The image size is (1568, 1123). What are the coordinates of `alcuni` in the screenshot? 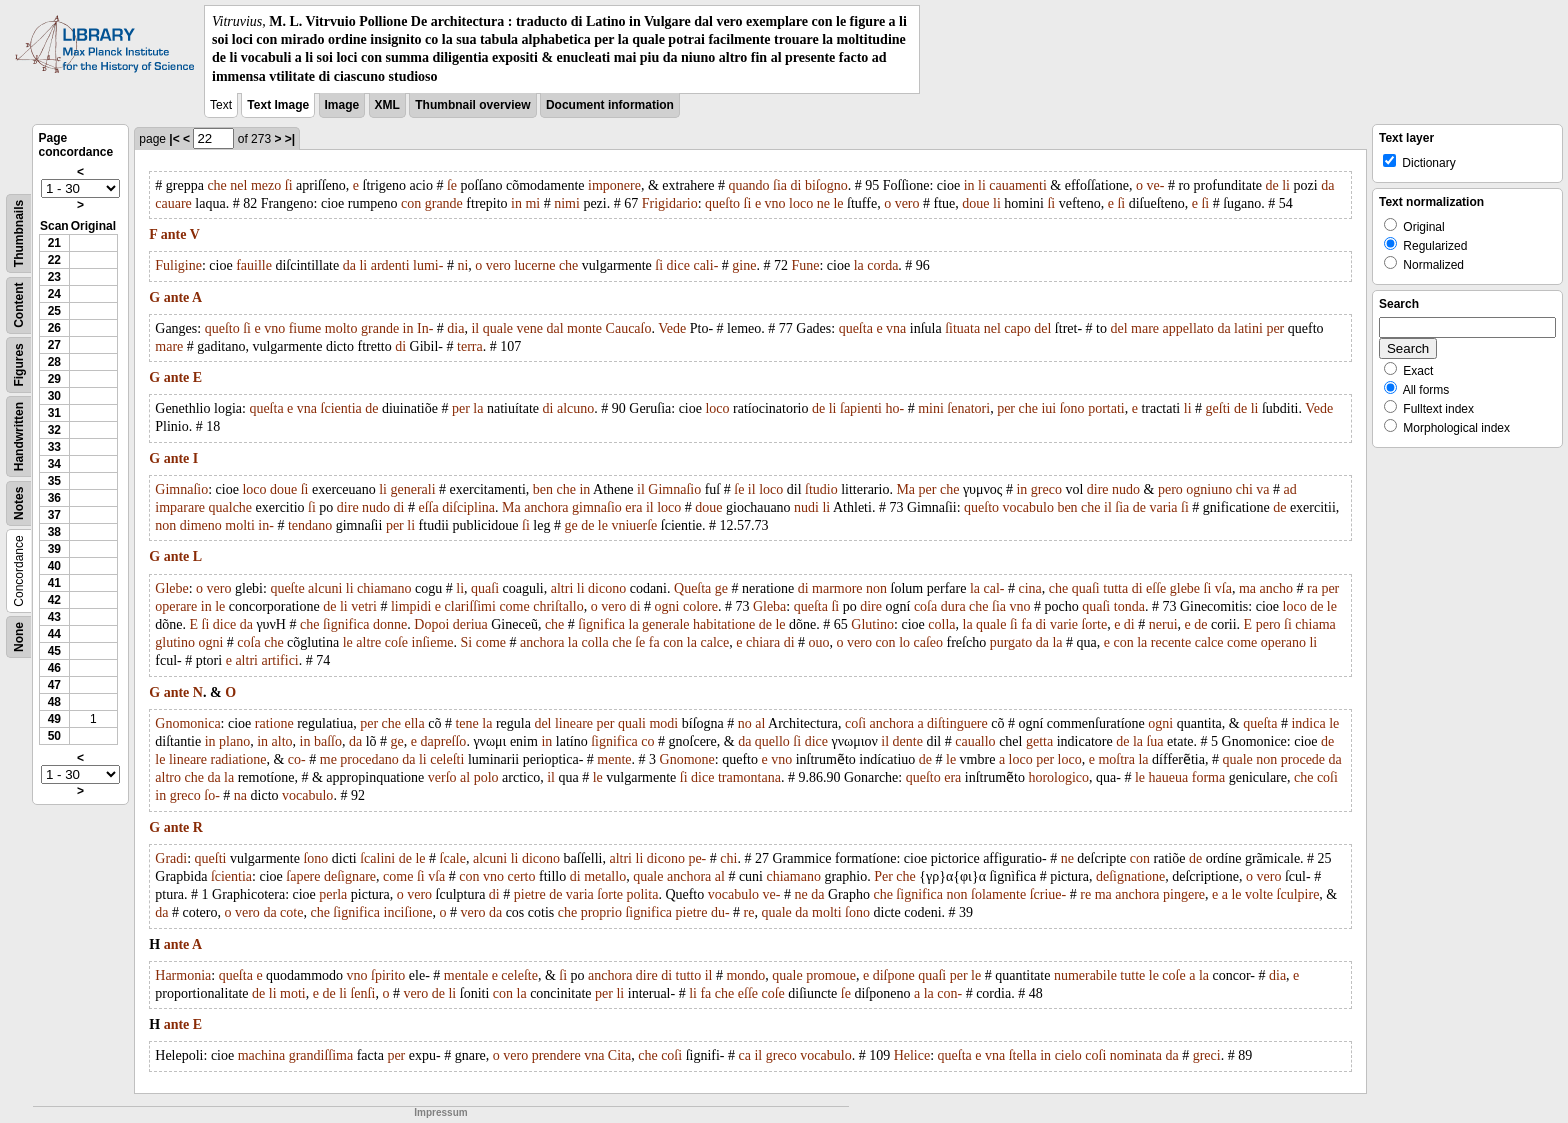 It's located at (325, 588).